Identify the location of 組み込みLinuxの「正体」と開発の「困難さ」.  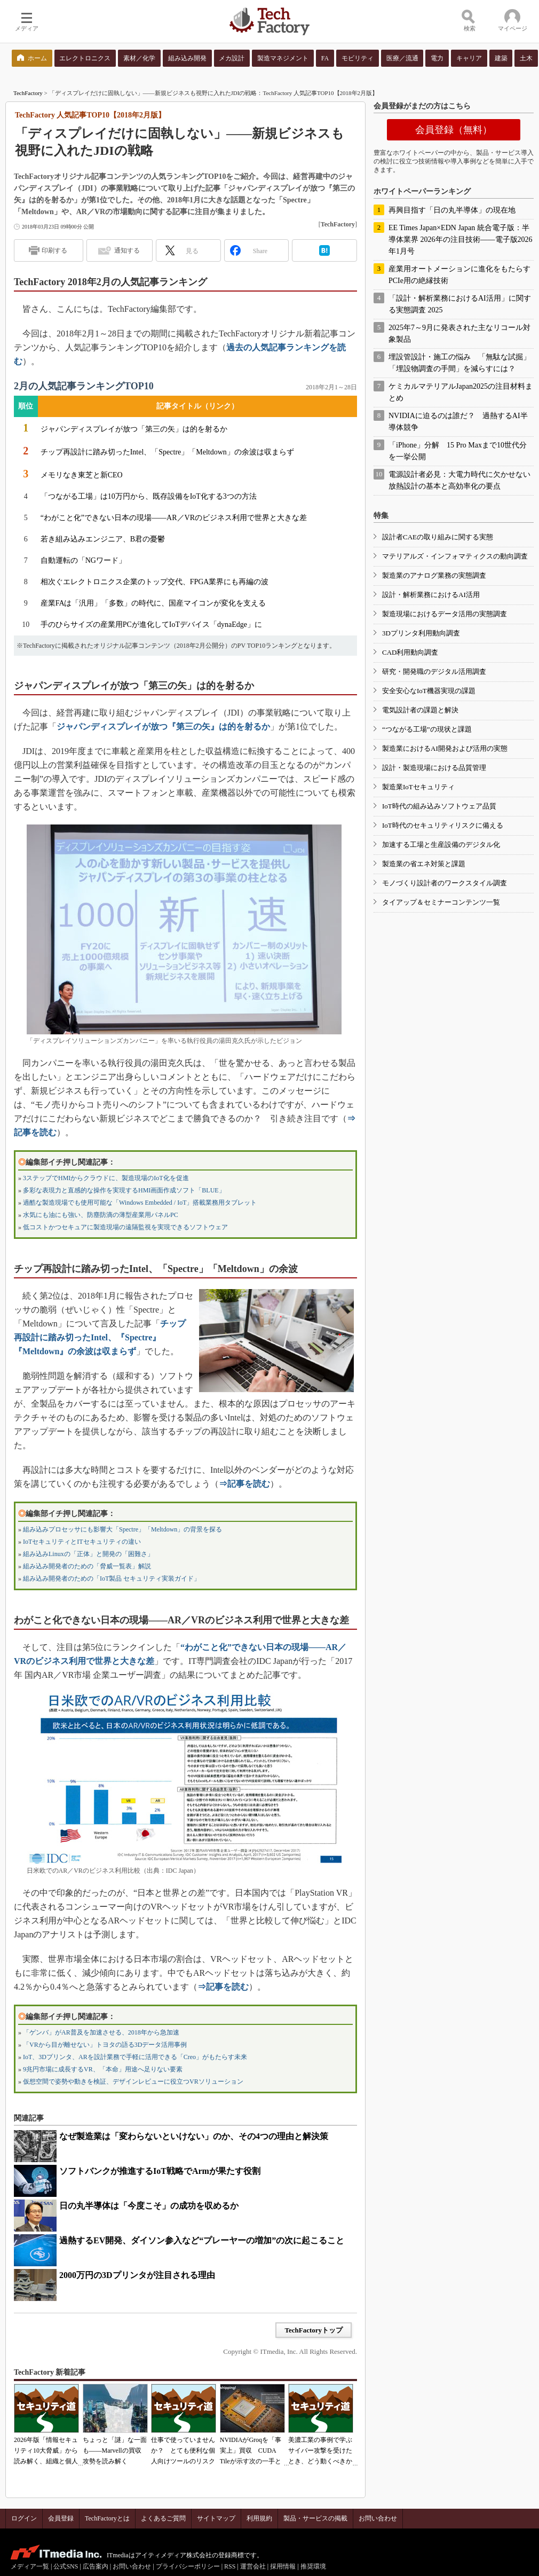
(88, 1554).